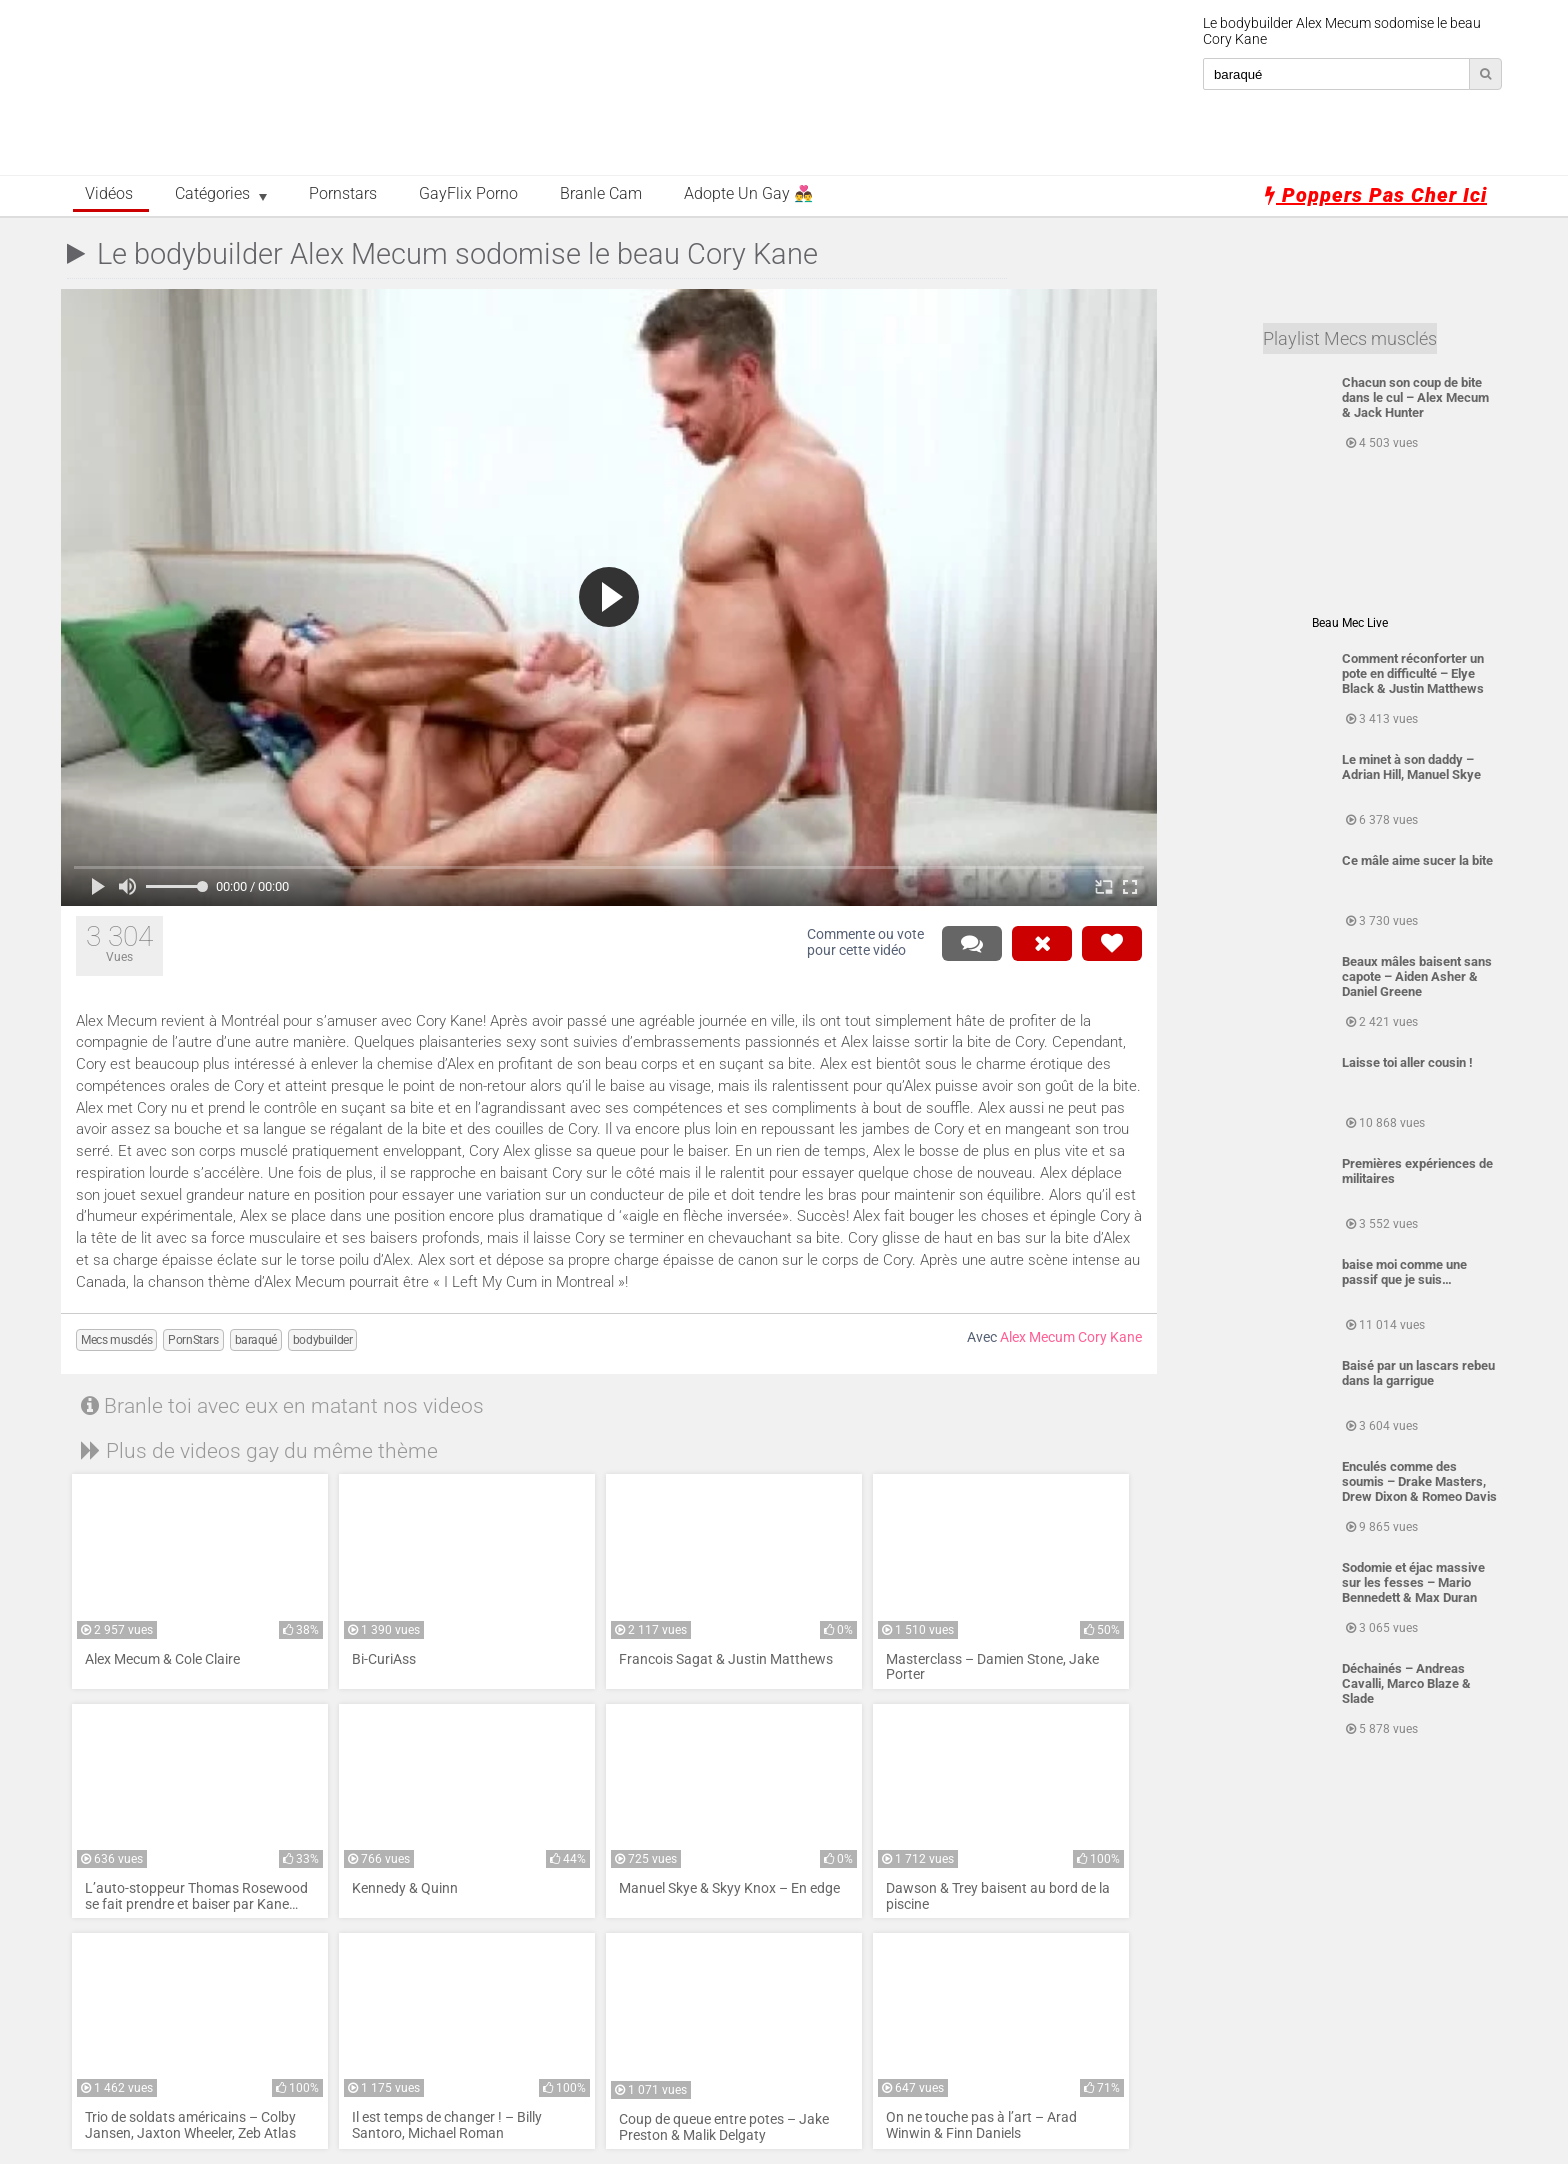 The height and width of the screenshot is (2164, 1568). Describe the element at coordinates (1417, 976) in the screenshot. I see `Beaux mâles baisent sans capote – Aiden Asher & Daniel Greene` at that location.